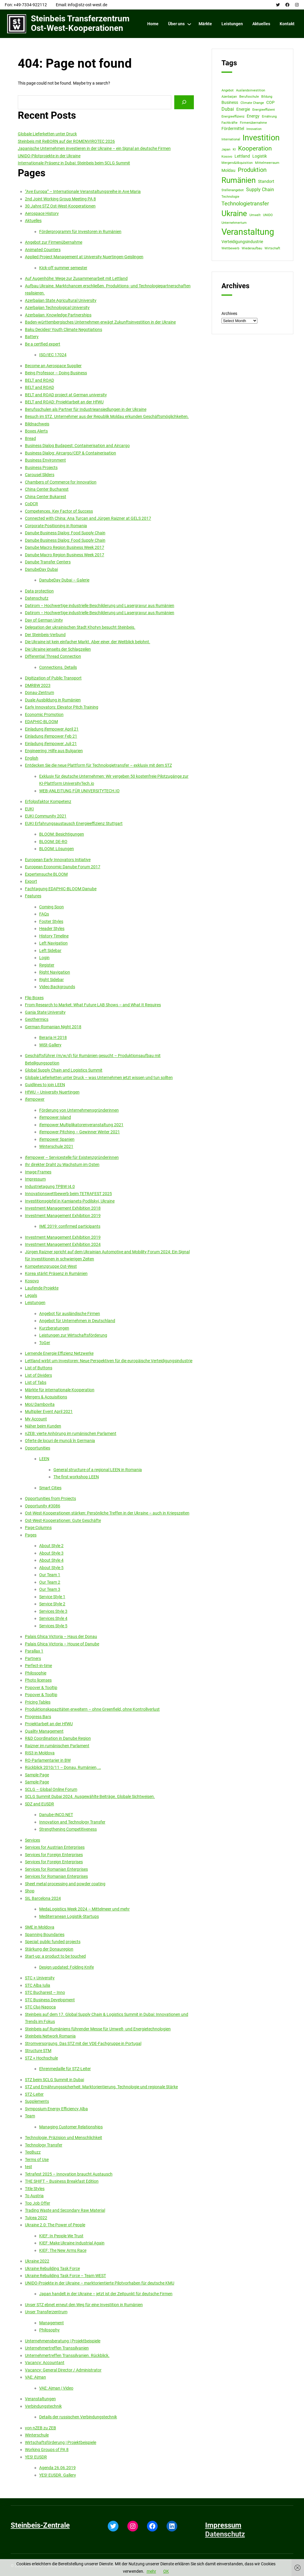 This screenshot has height=2576, width=304. What do you see at coordinates (58, 859) in the screenshot?
I see `European Early Innovators Initiative` at bounding box center [58, 859].